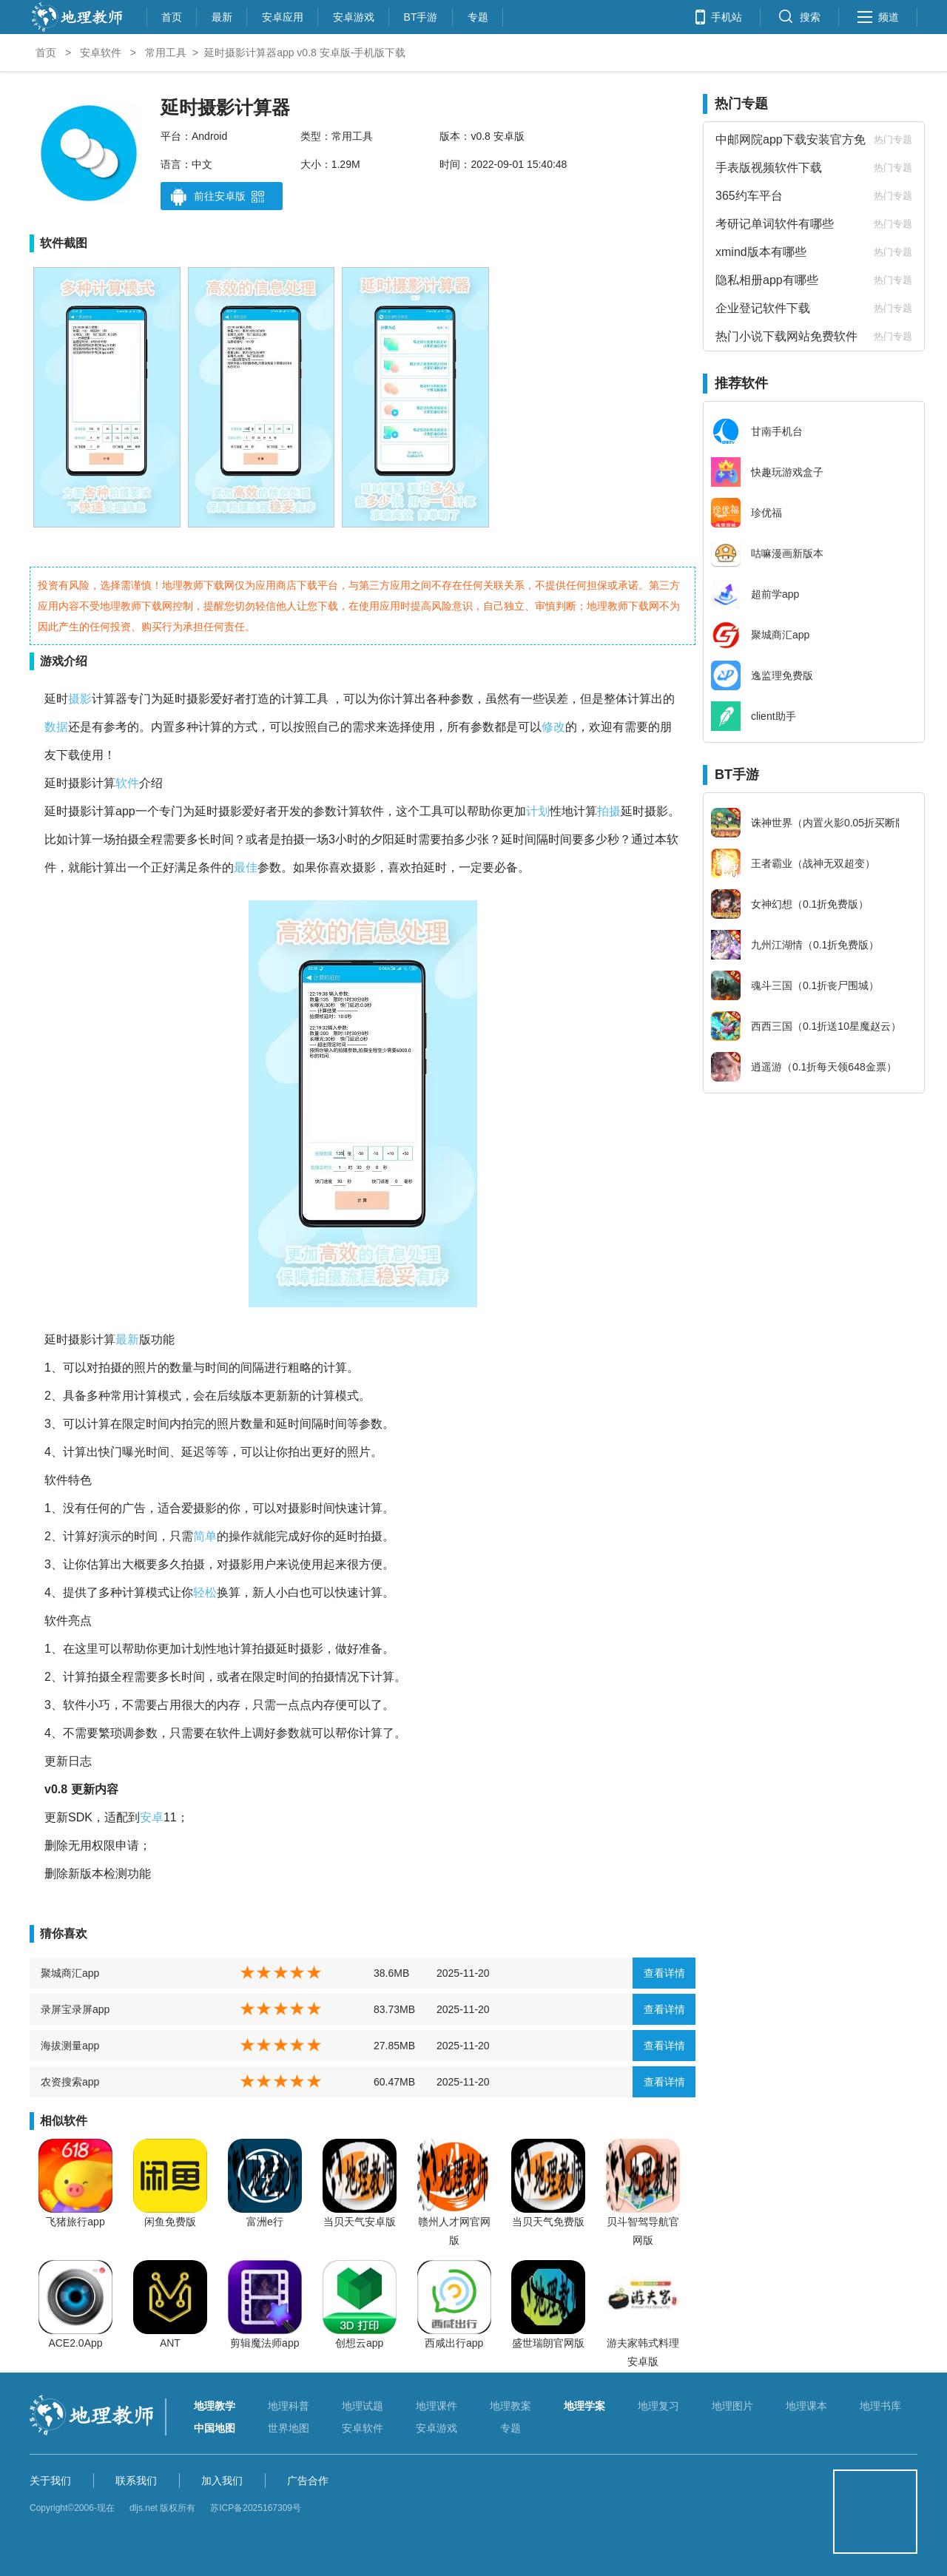  Describe the element at coordinates (70, 2045) in the screenshot. I see `海拔测量app` at that location.